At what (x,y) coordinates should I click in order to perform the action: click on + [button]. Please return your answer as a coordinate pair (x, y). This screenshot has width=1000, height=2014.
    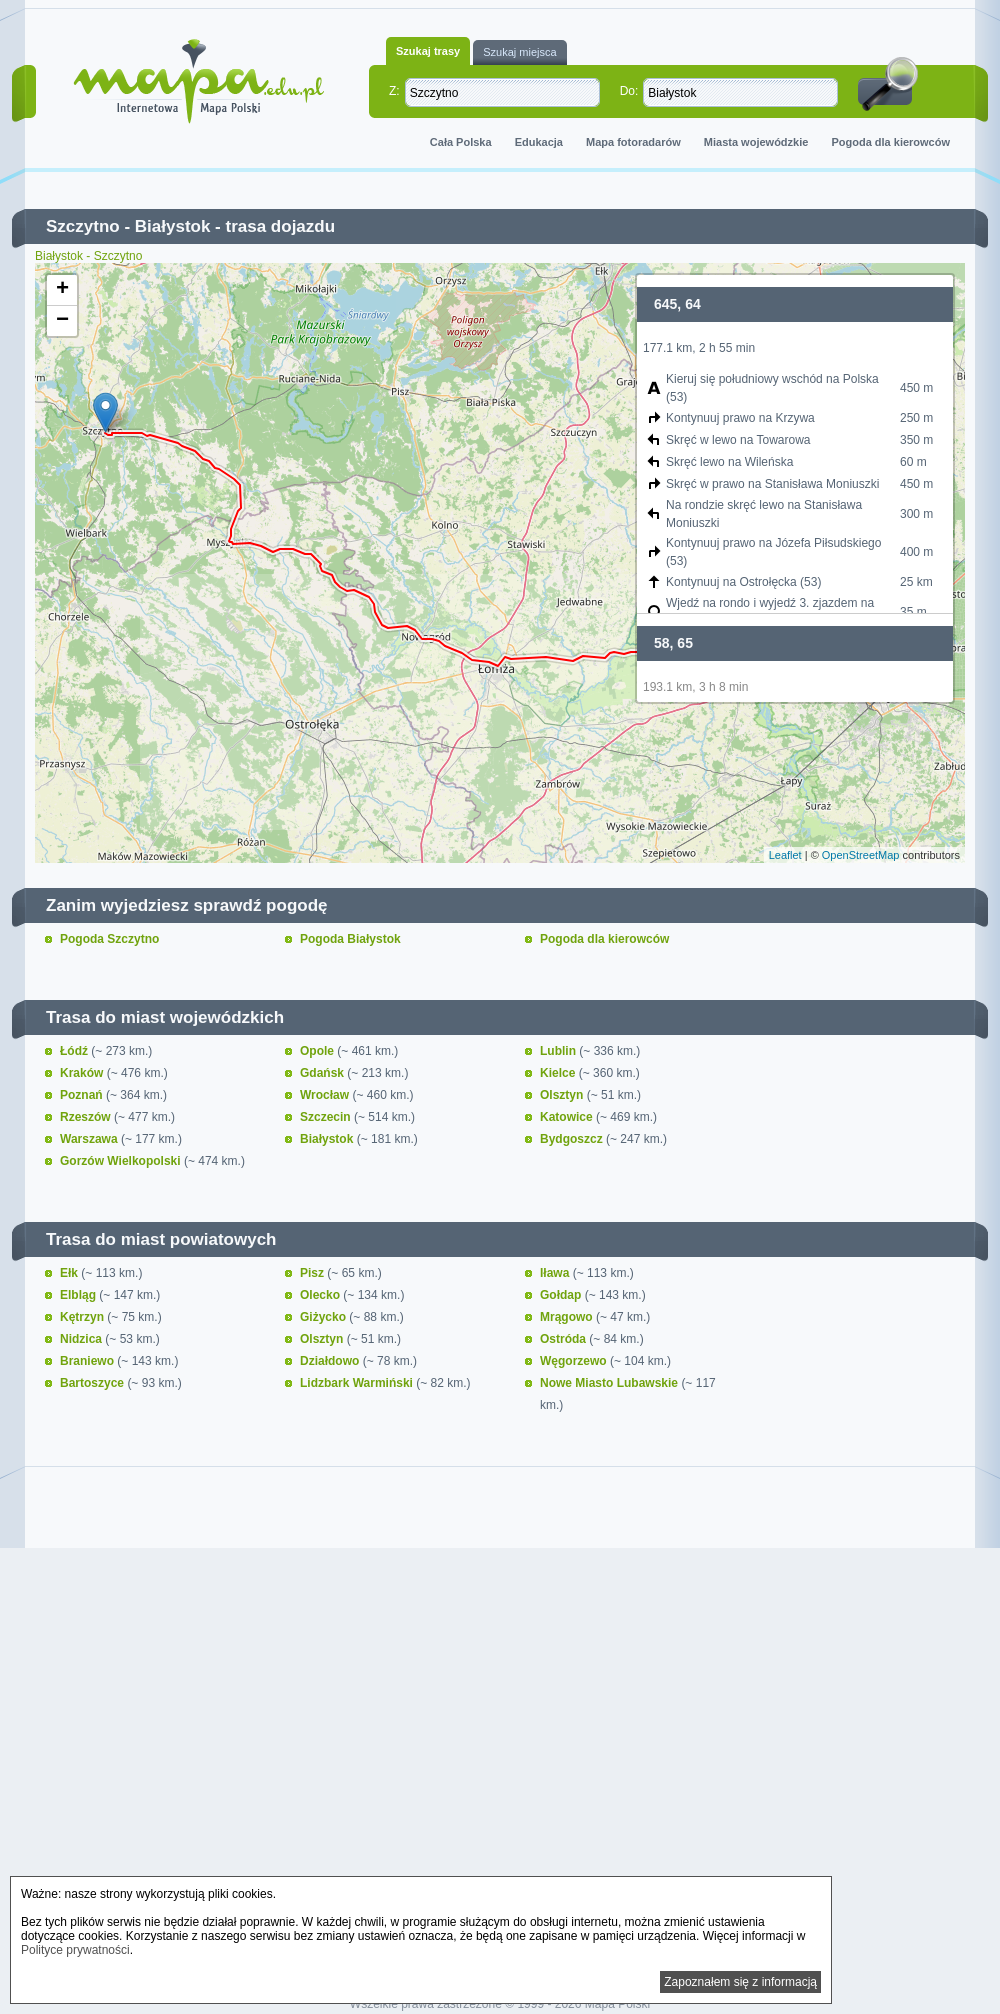
    Looking at the image, I should click on (62, 290).